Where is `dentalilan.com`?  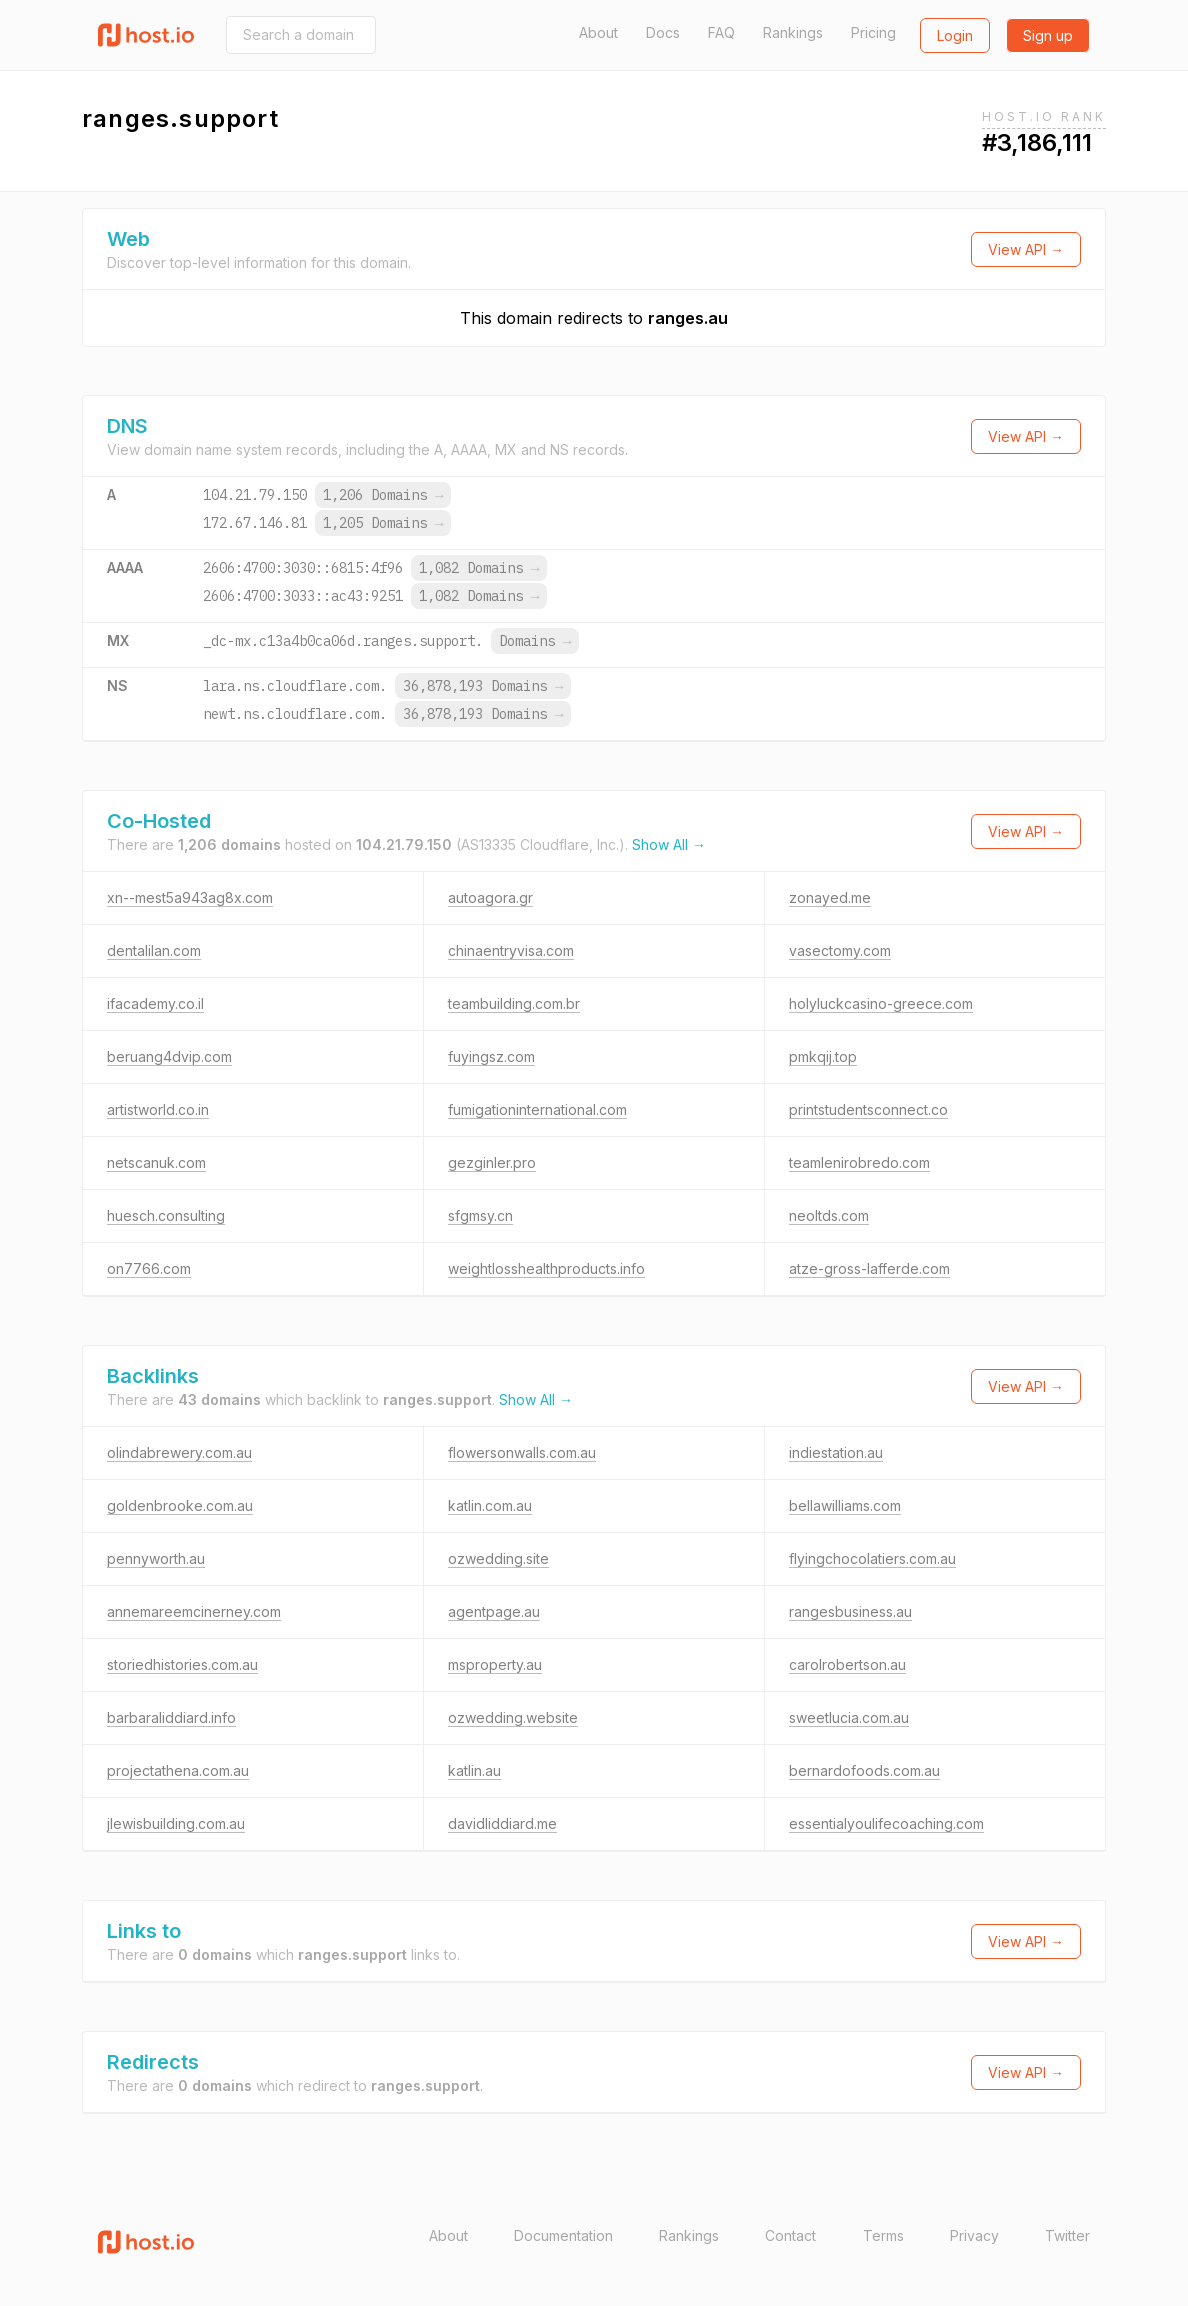
dentalilan.com is located at coordinates (154, 950).